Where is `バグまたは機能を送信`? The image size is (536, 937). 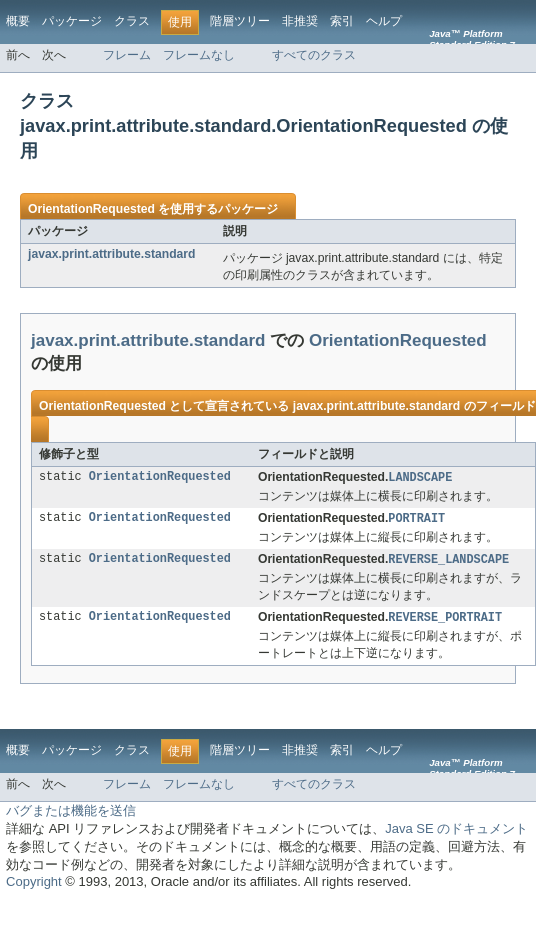 バグまたは機能を送信 is located at coordinates (71, 814).